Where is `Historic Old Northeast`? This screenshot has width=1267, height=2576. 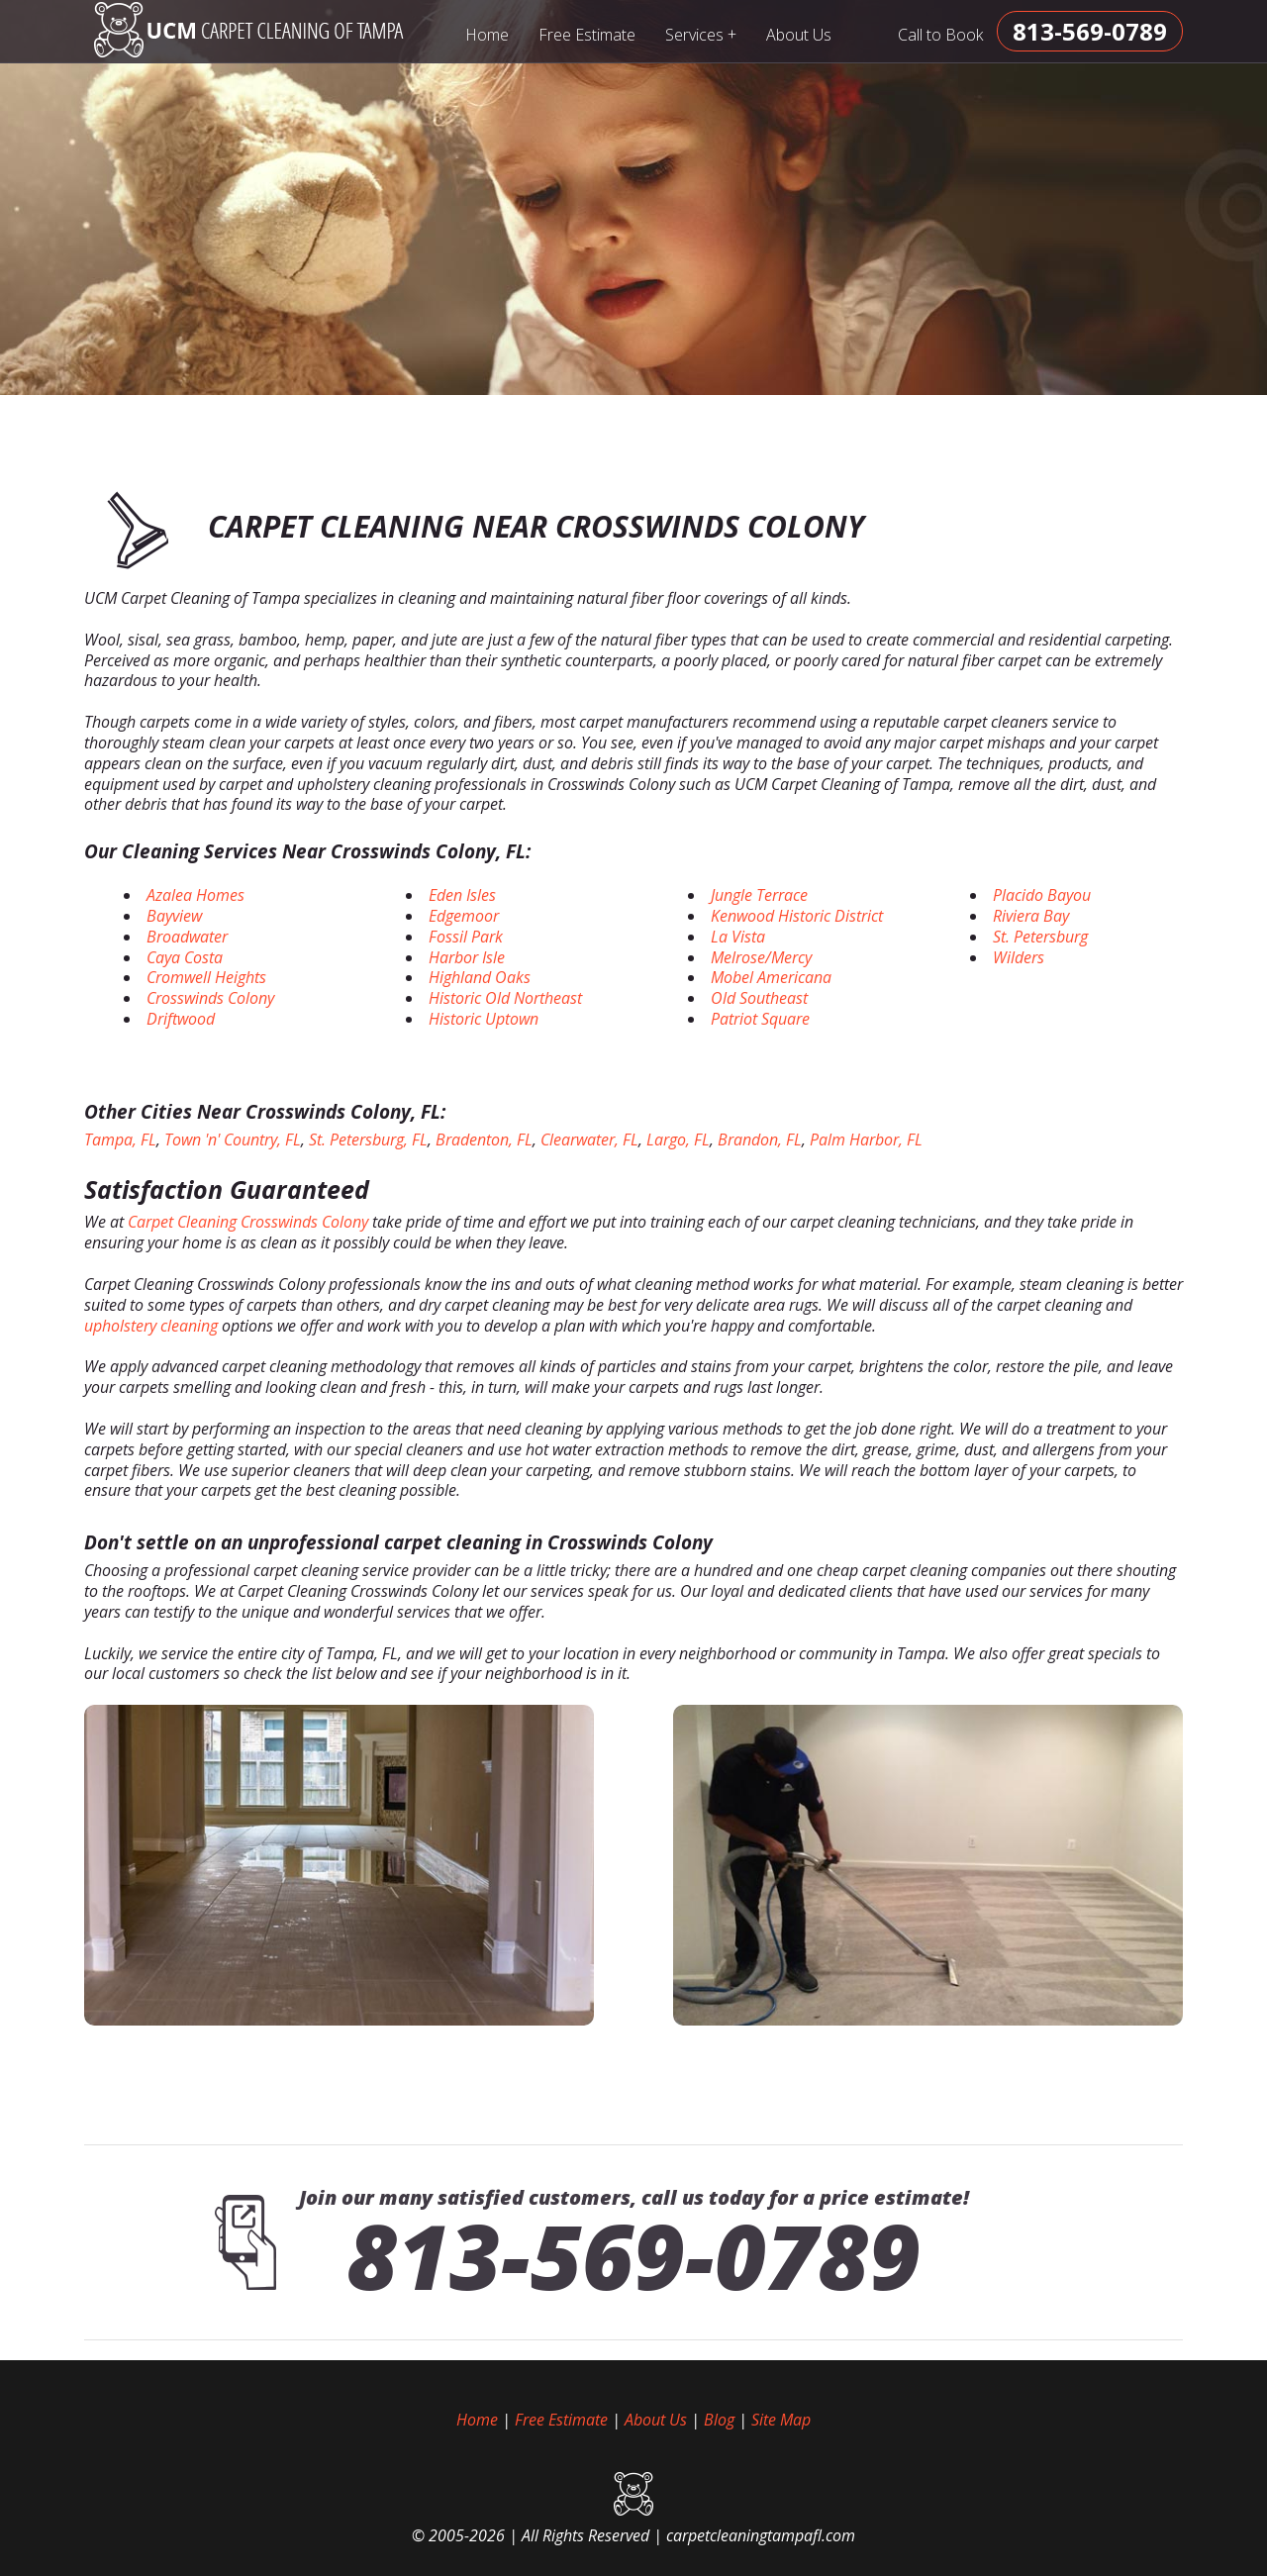 Historic Old Northeast is located at coordinates (505, 998).